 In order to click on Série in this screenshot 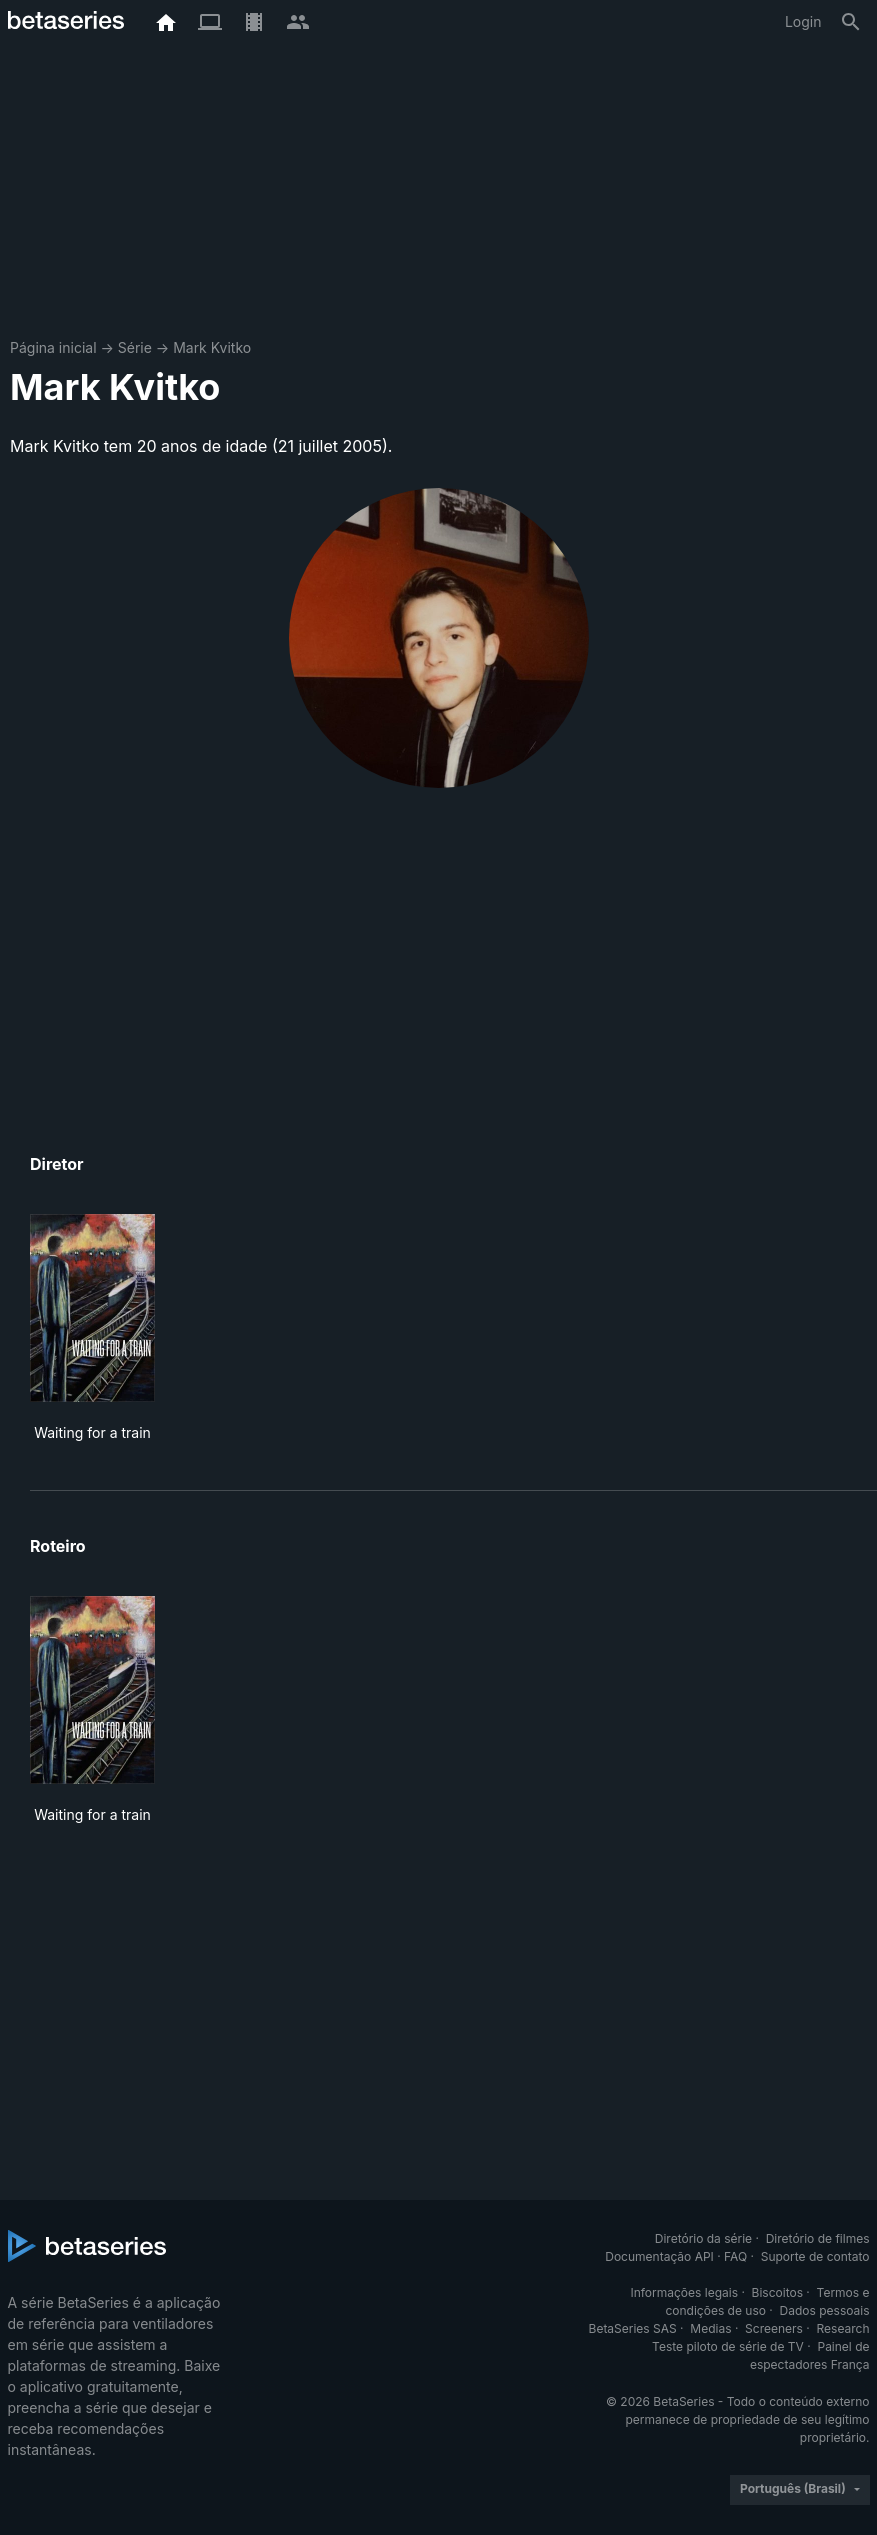, I will do `click(135, 347)`.